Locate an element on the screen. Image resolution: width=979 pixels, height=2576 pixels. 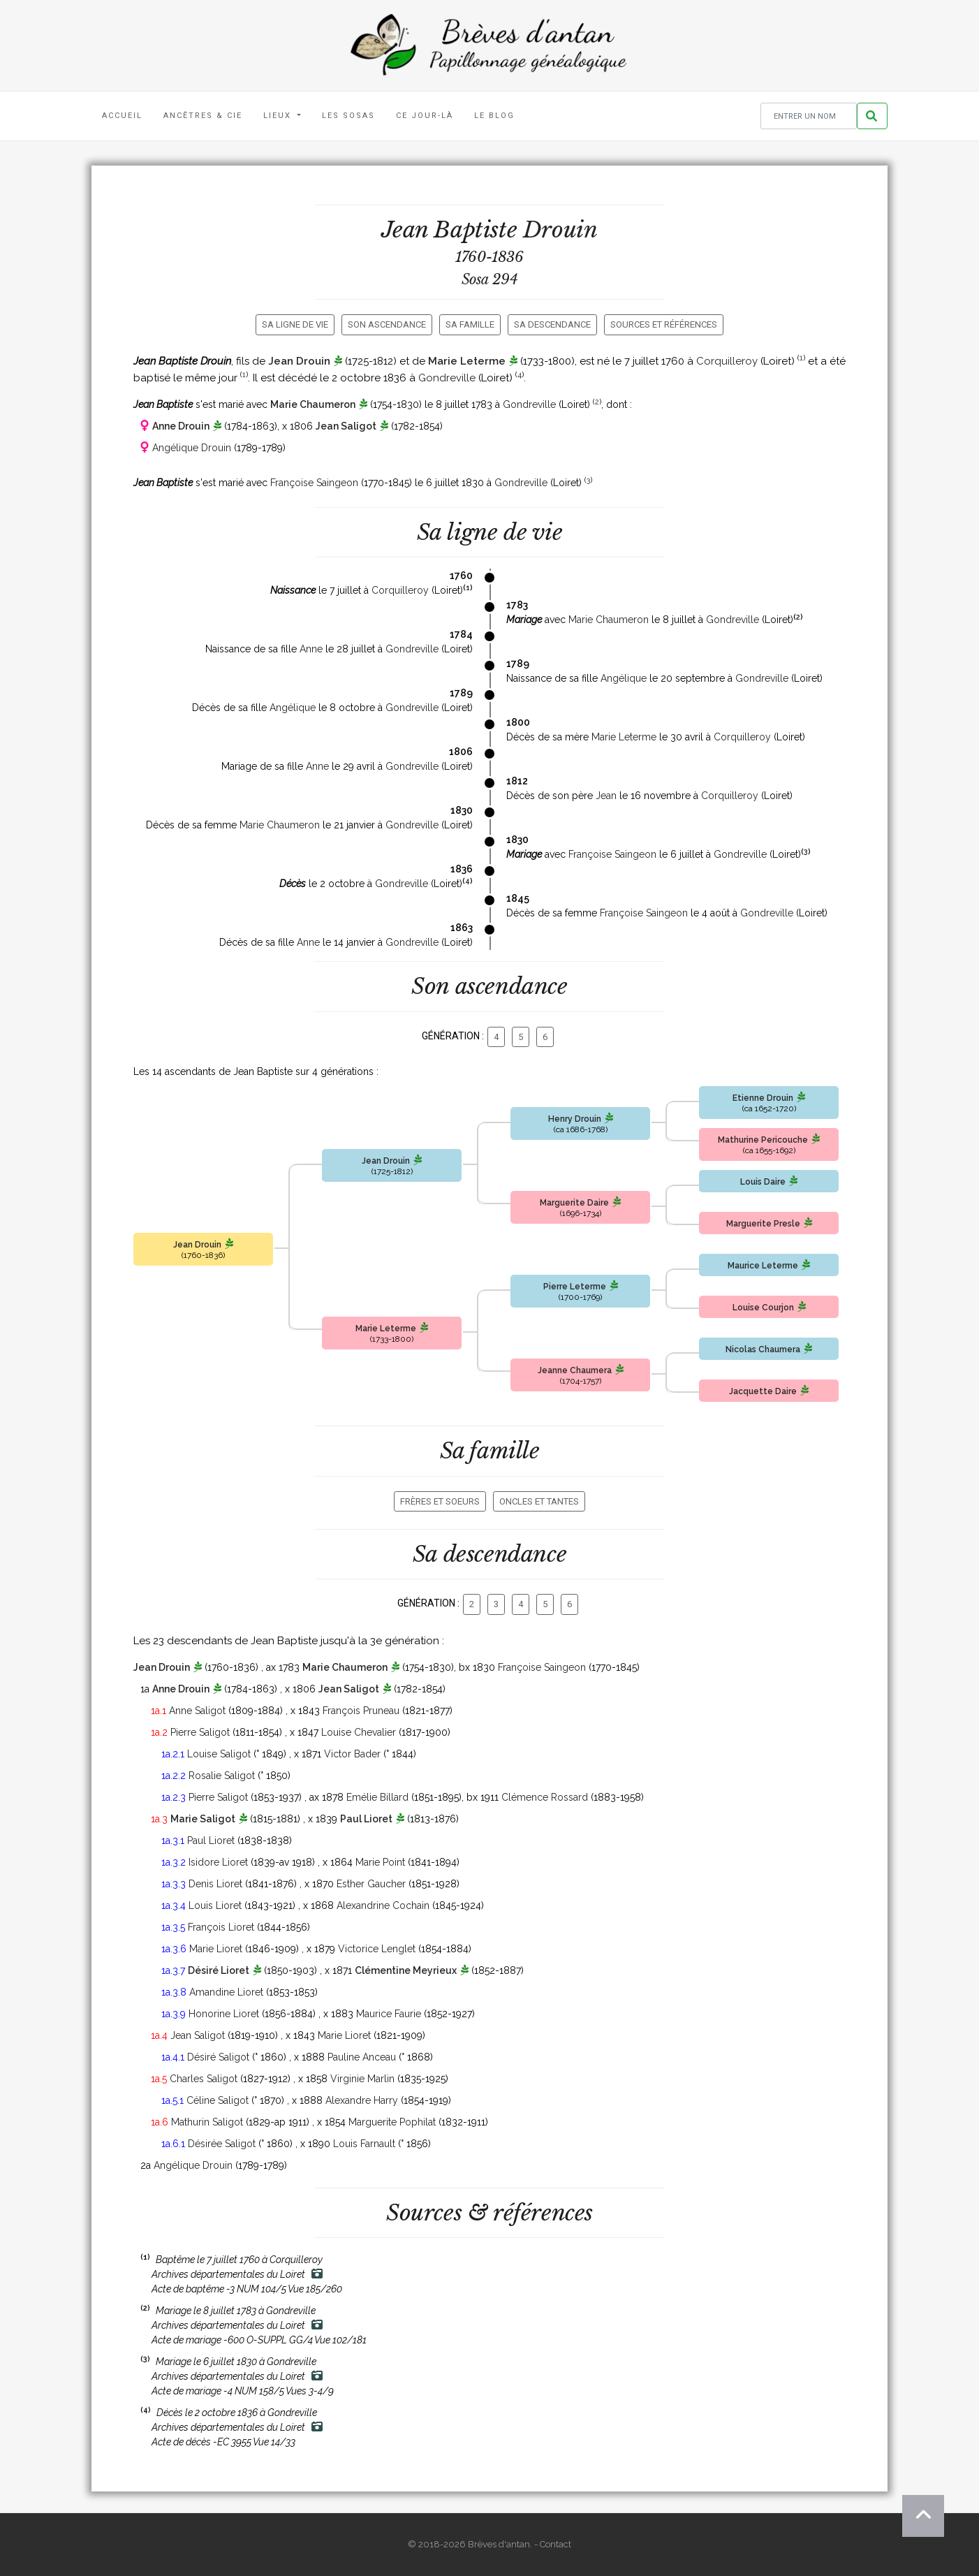
Victor Bader is located at coordinates (352, 1753).